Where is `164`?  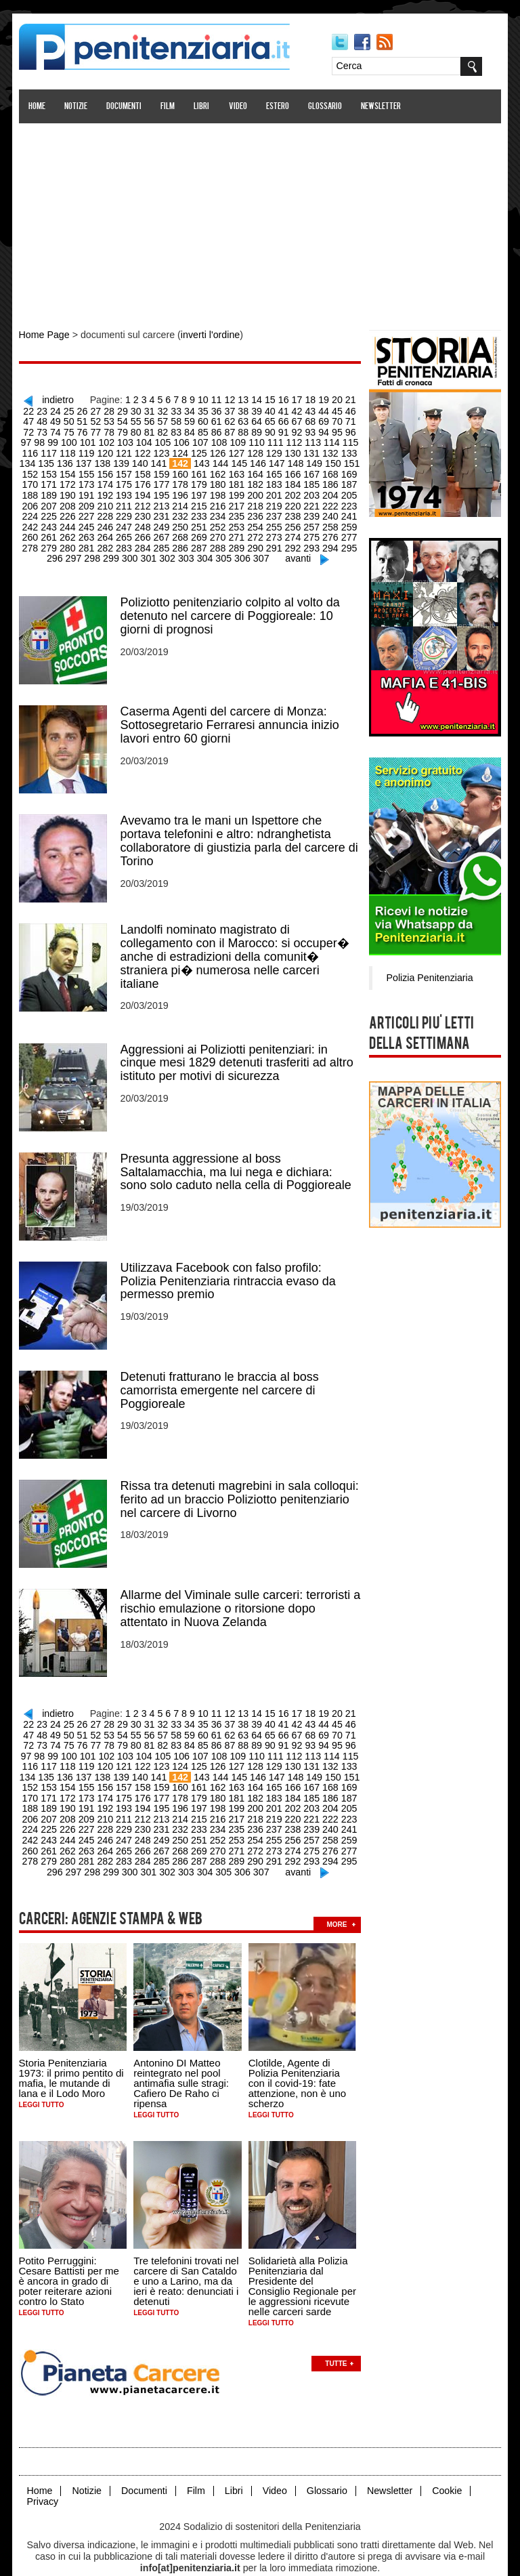
164 is located at coordinates (218, 470).